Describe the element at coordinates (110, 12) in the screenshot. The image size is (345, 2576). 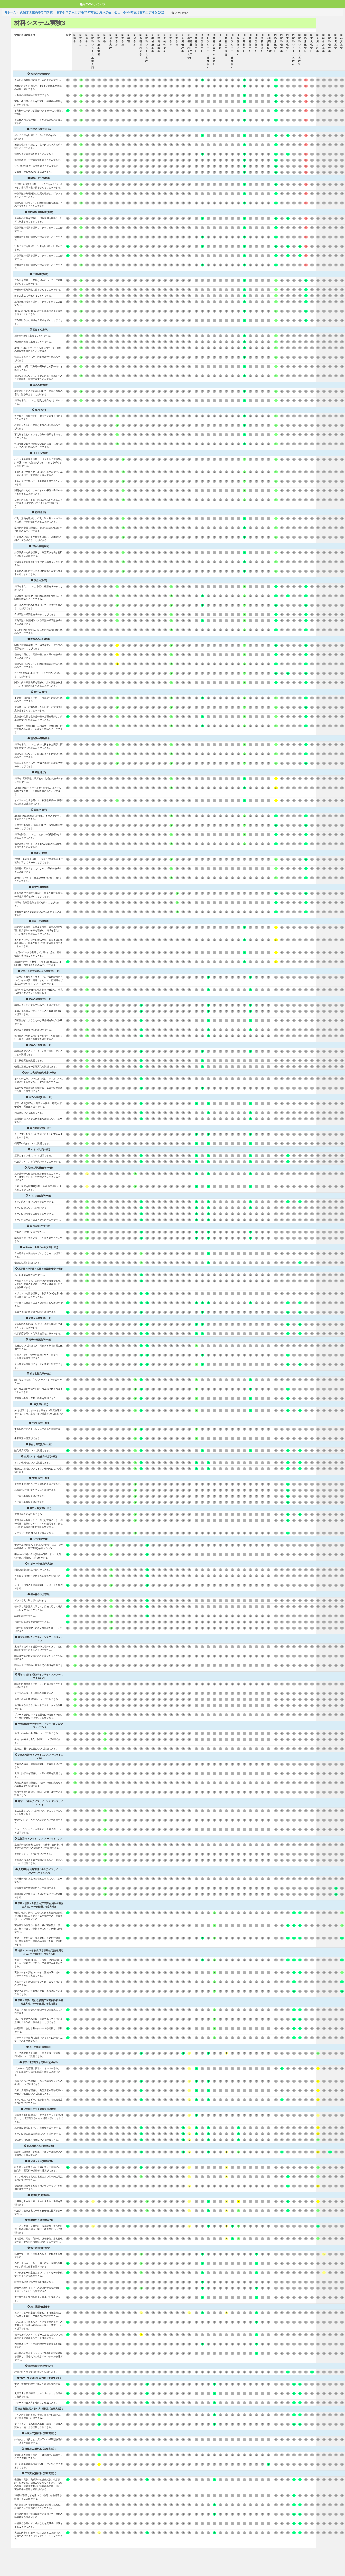
I see `材料システム工学科(2017年度以降入学生、但し、令和4年度は材料工学科を含む)` at that location.